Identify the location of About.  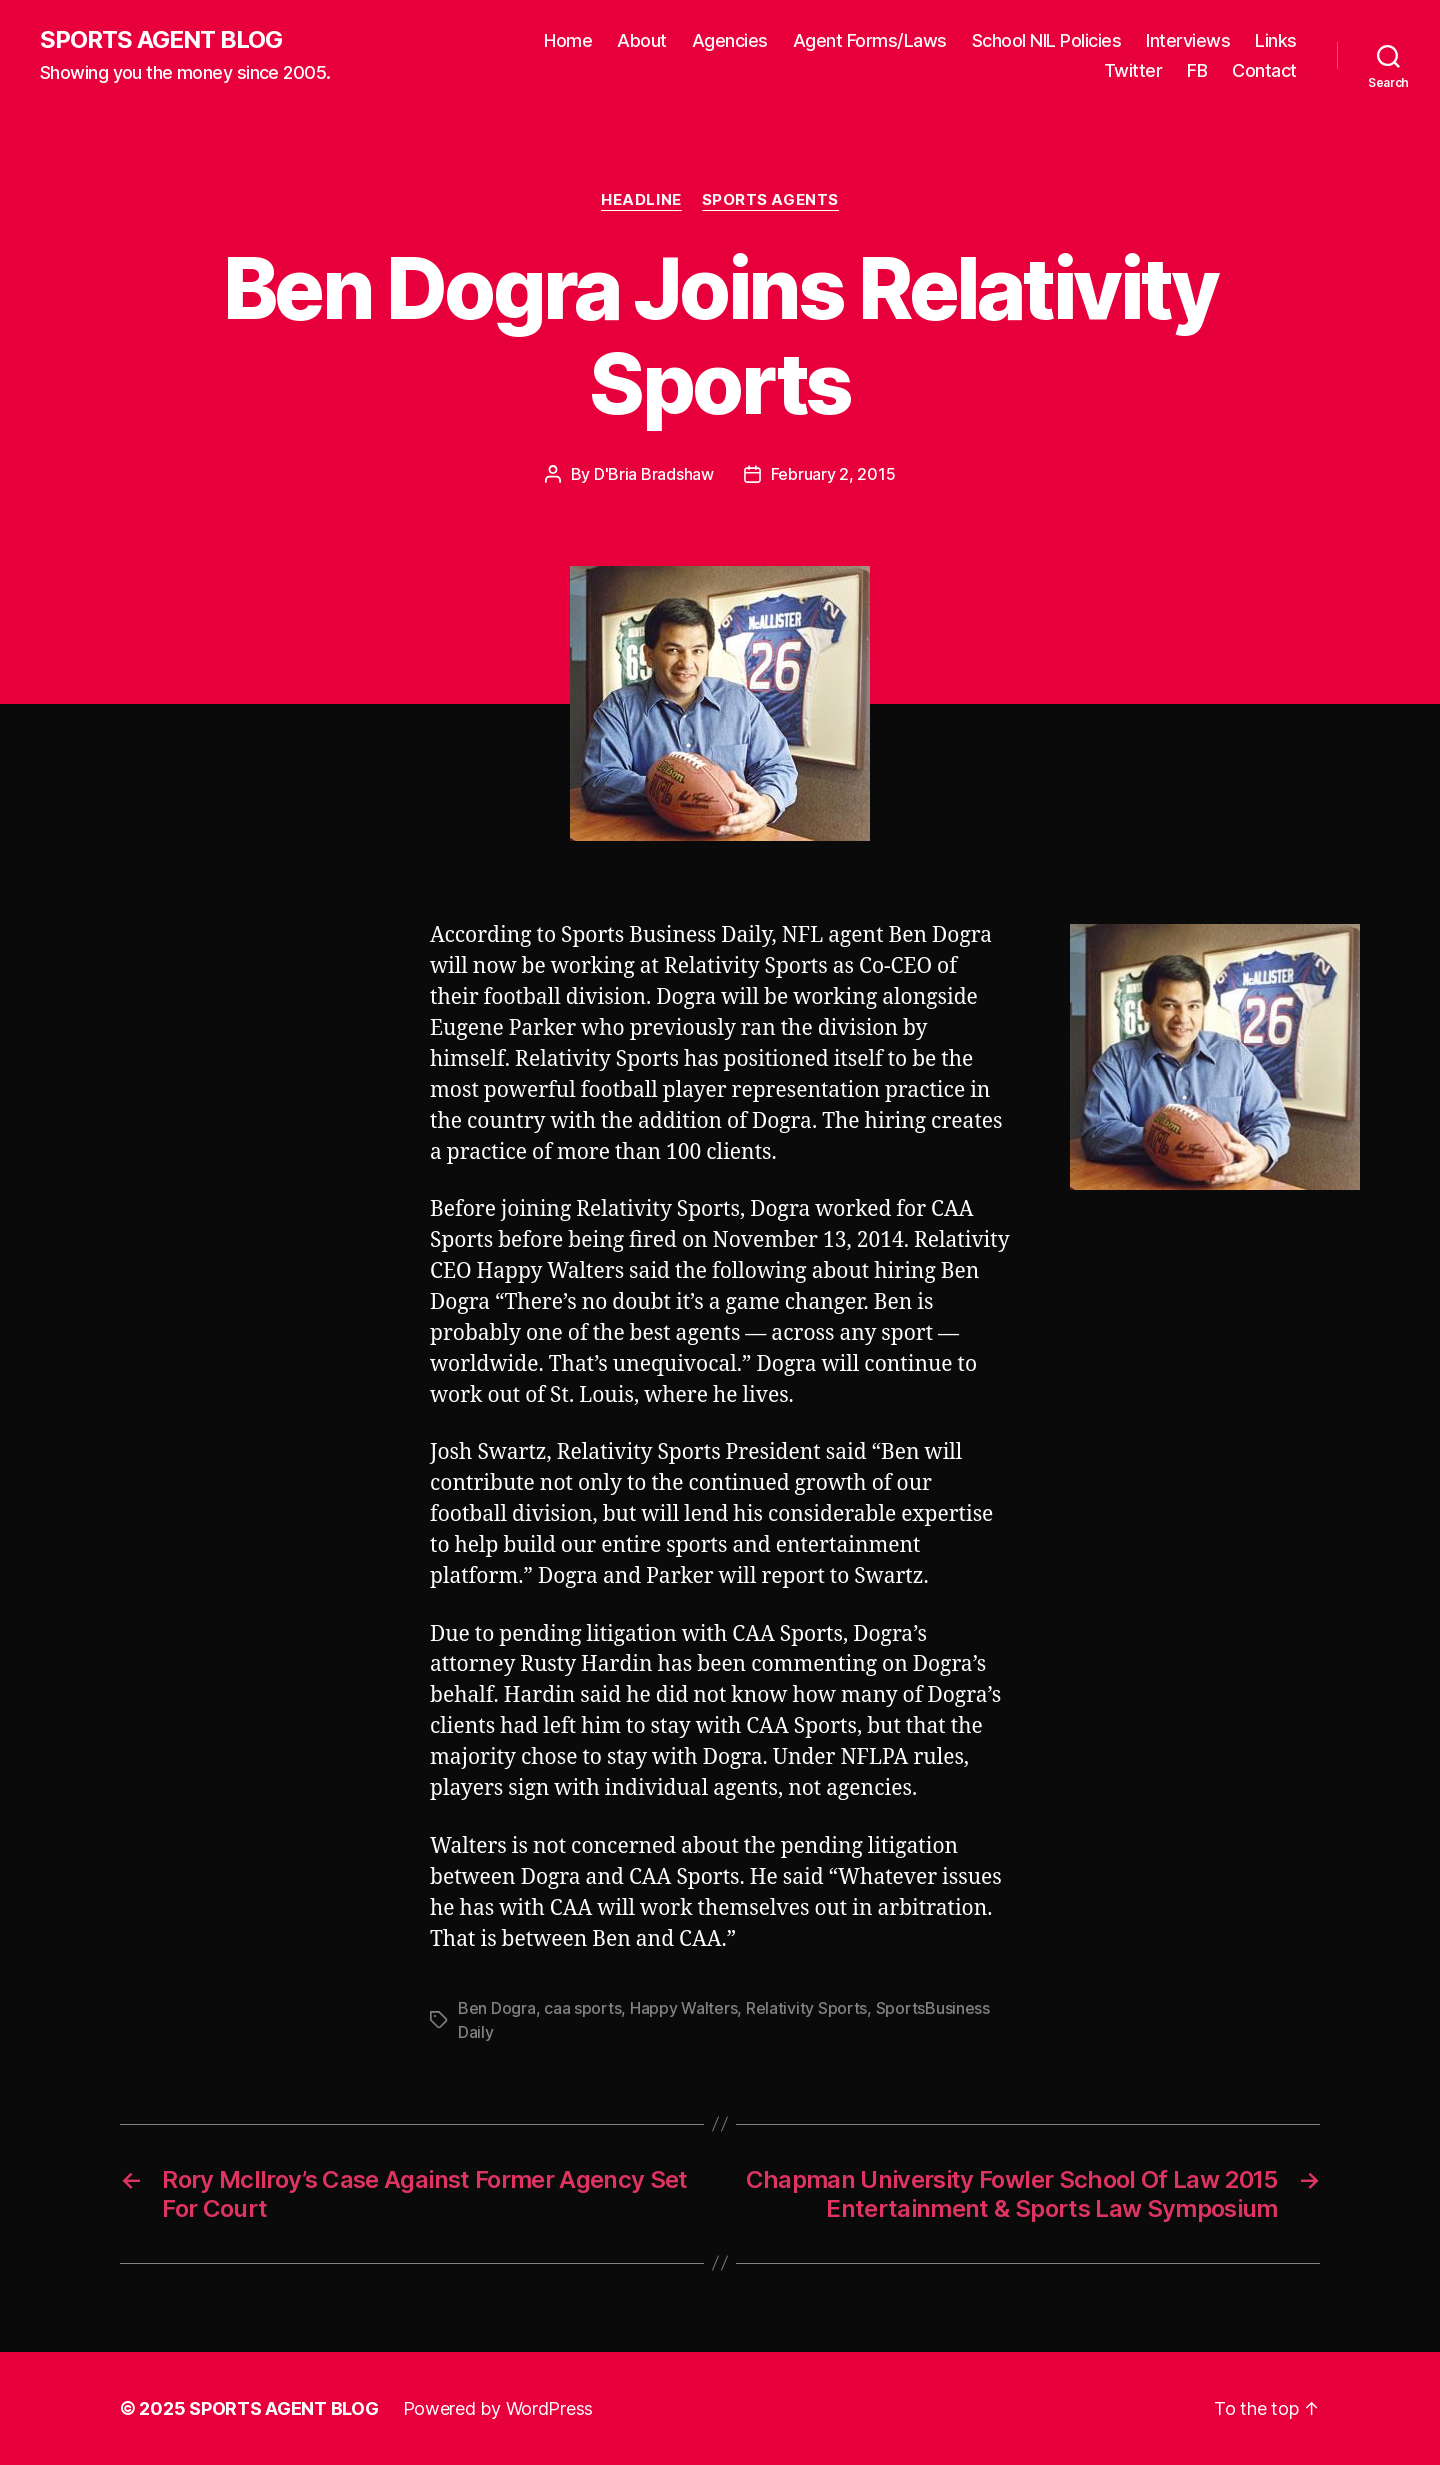
(642, 40).